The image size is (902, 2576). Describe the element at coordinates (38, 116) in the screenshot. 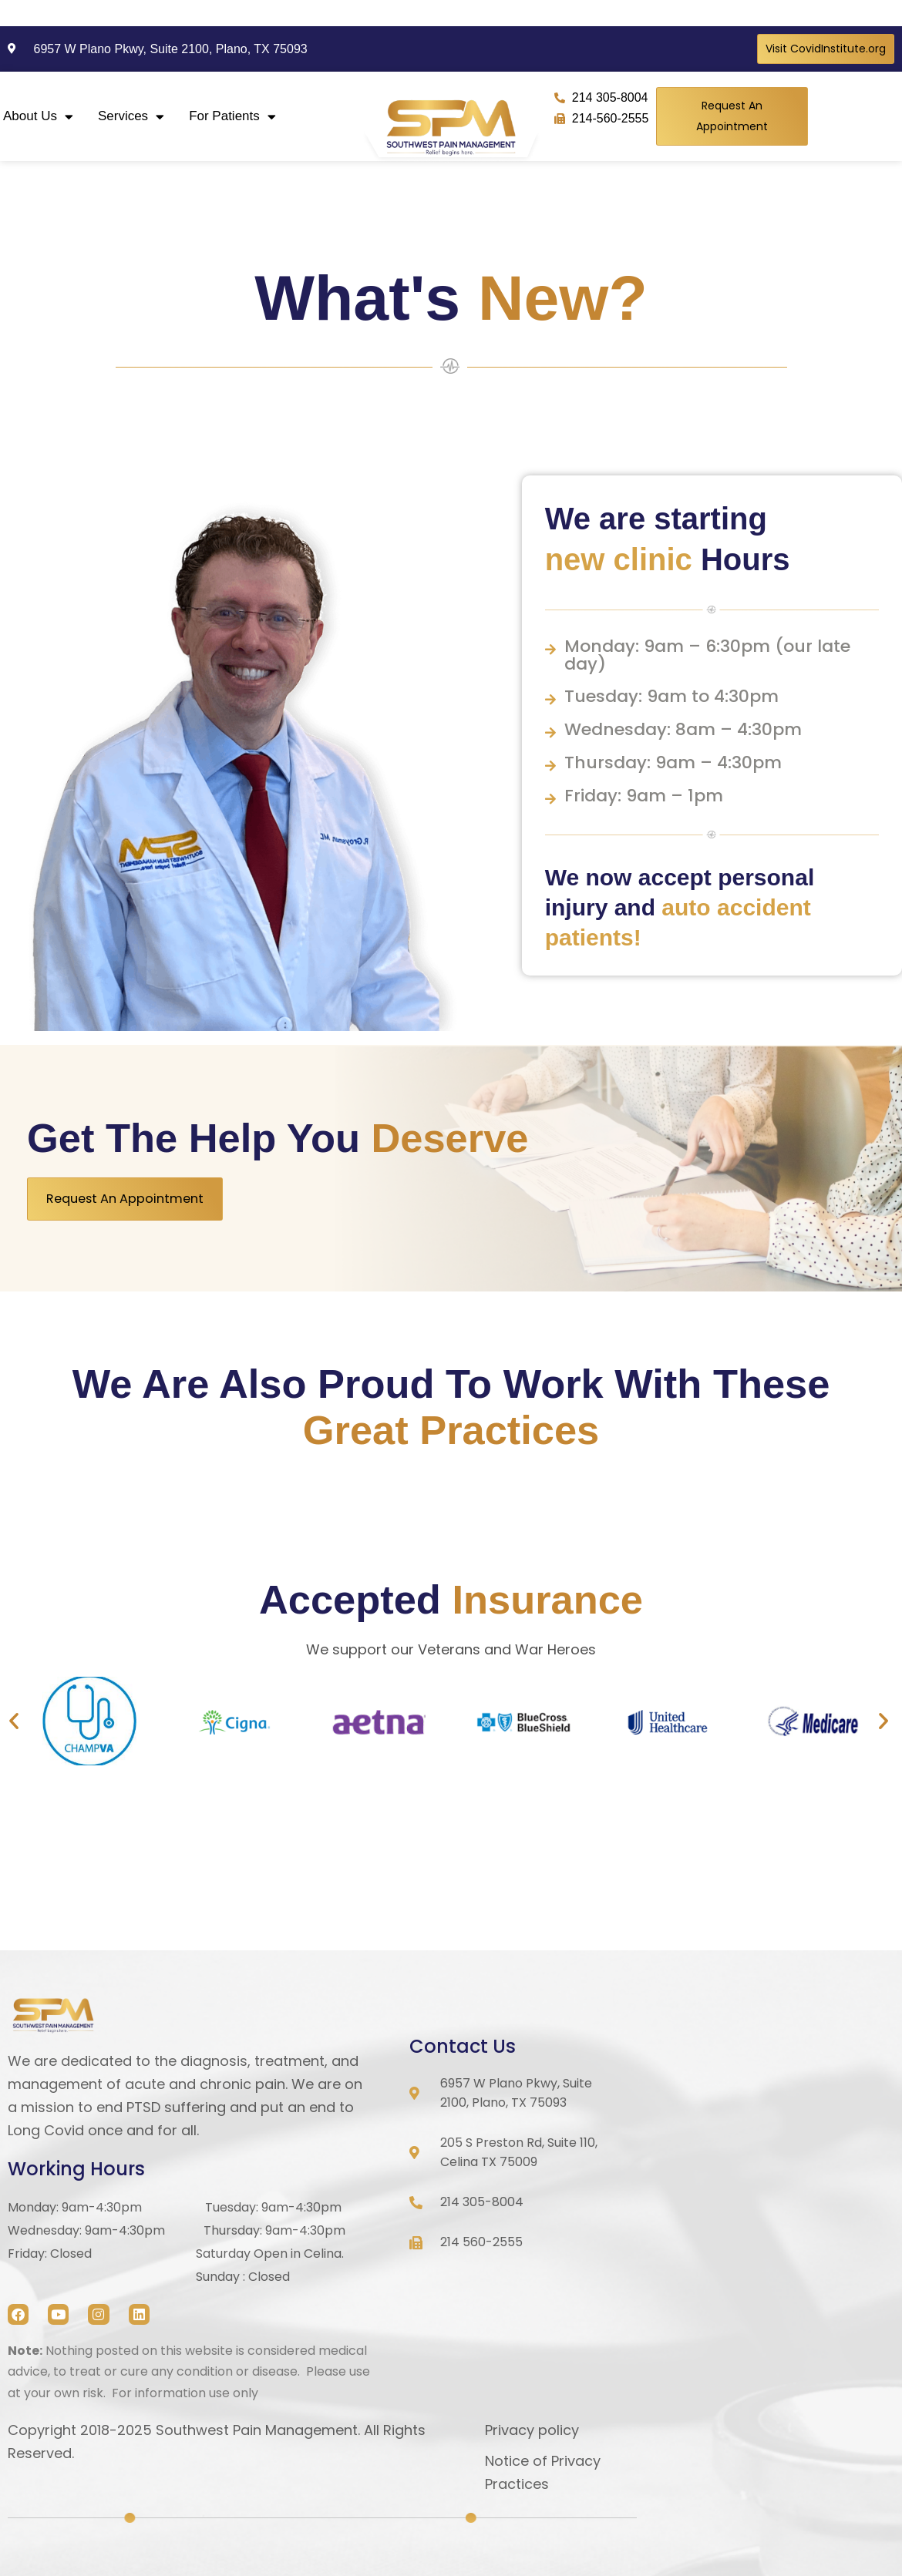

I see `About Us` at that location.